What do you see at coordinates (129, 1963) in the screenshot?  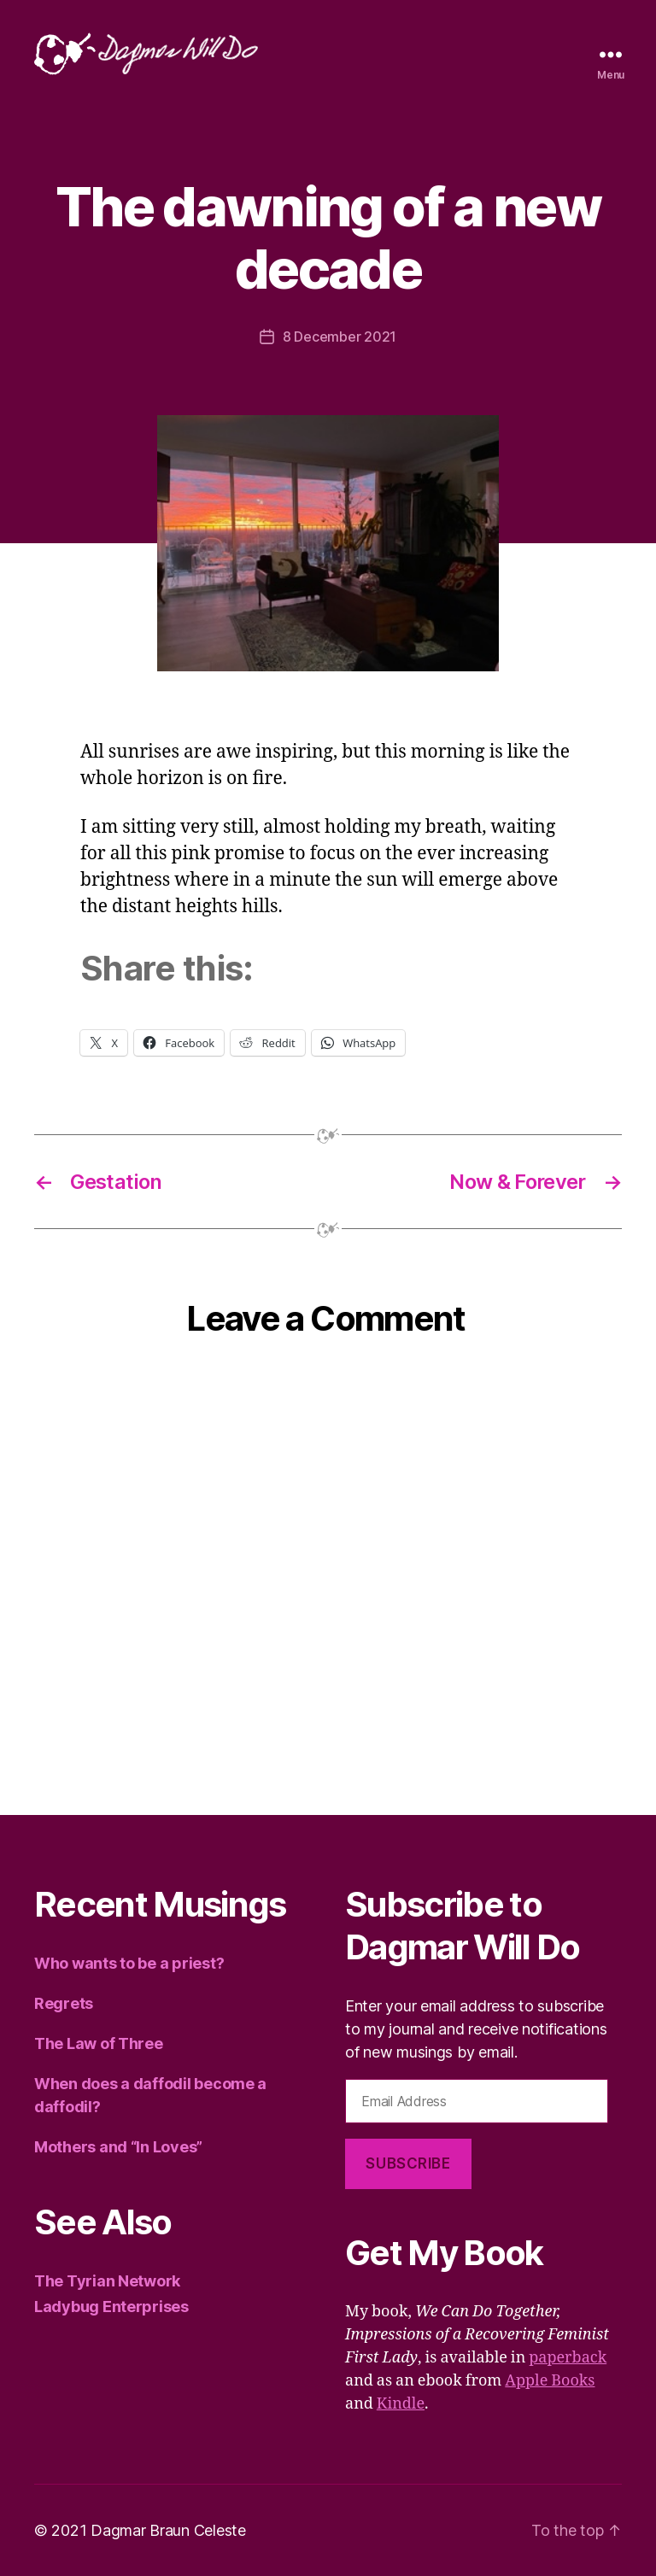 I see `Who wants to be a priest?` at bounding box center [129, 1963].